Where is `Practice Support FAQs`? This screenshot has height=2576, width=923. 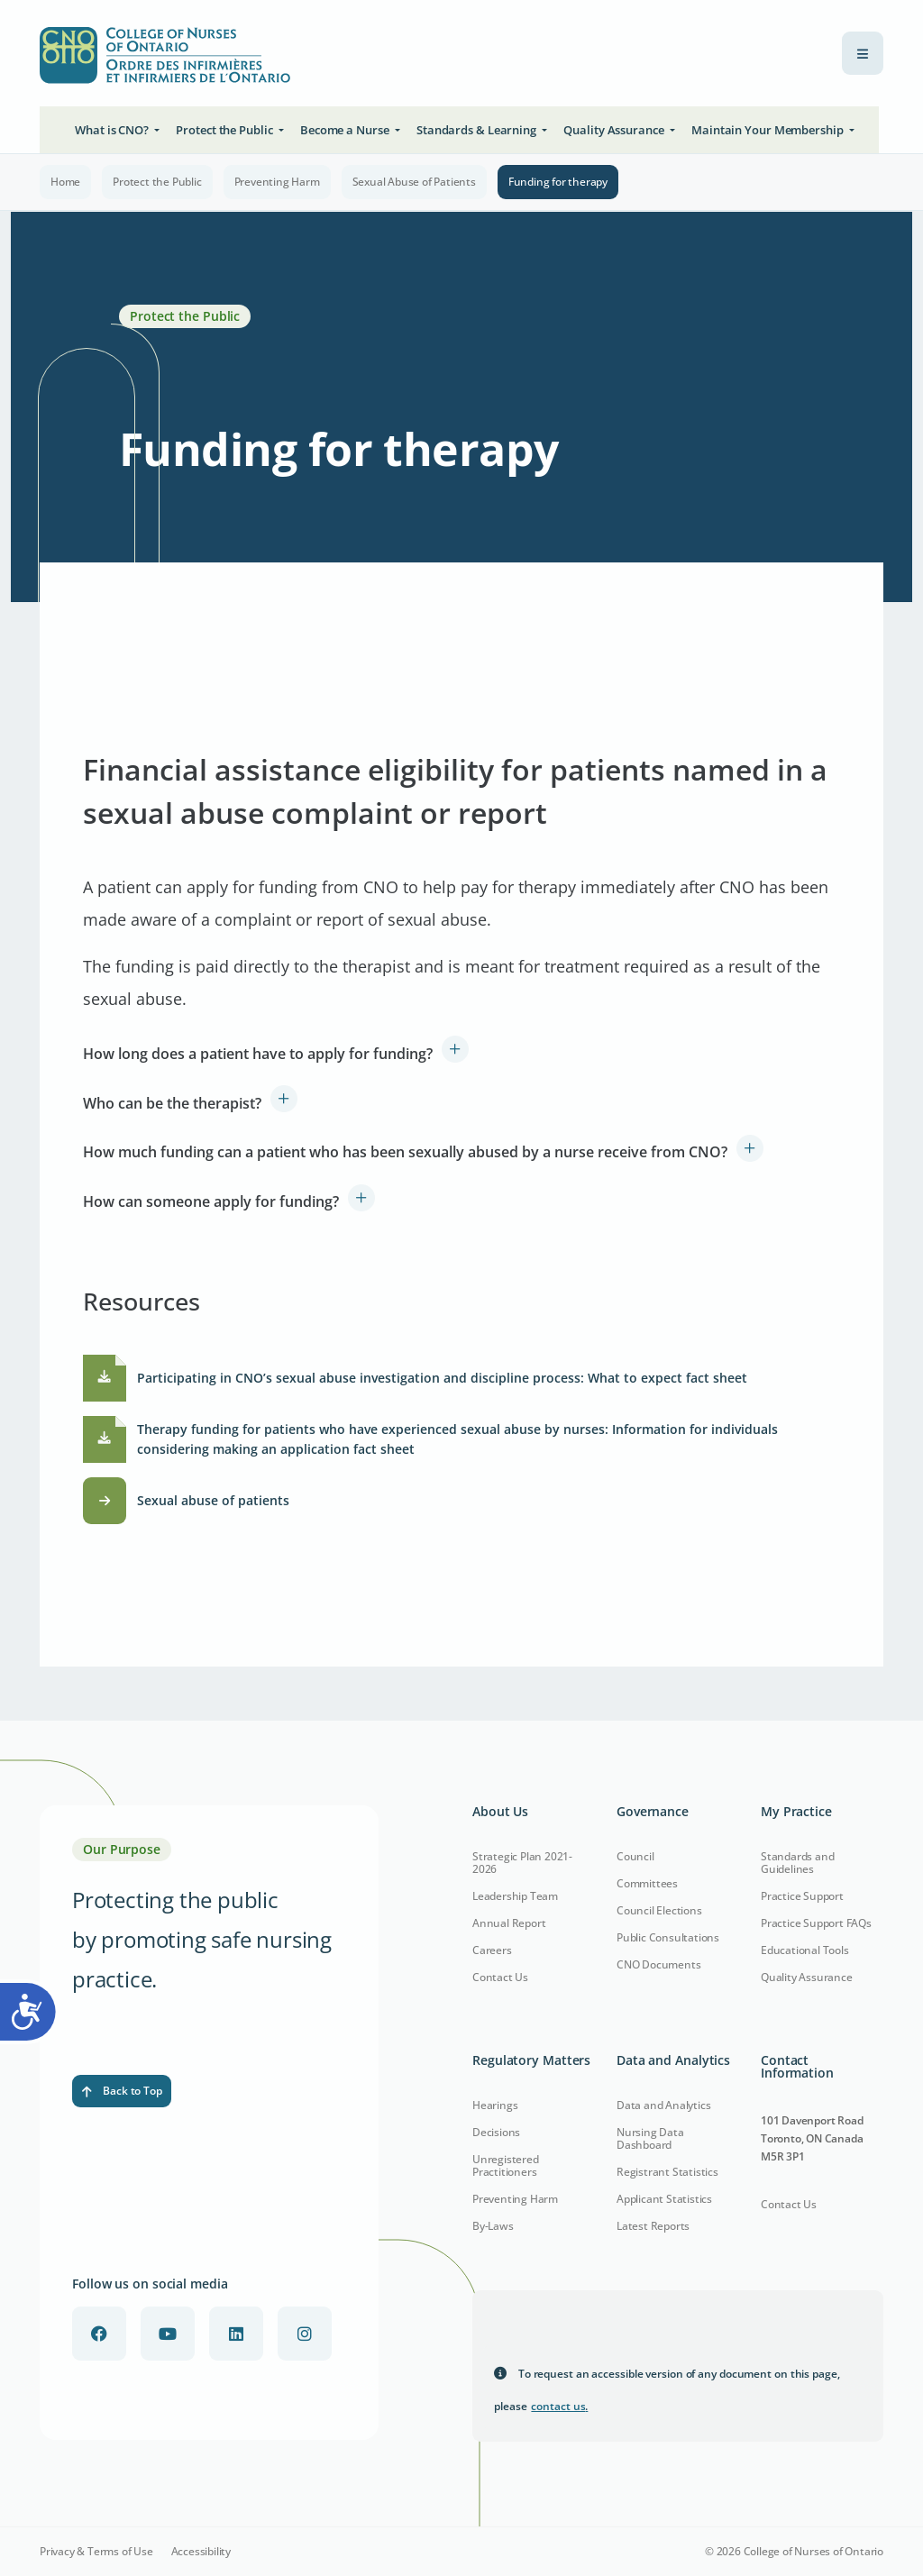 Practice Support FAQs is located at coordinates (816, 1923).